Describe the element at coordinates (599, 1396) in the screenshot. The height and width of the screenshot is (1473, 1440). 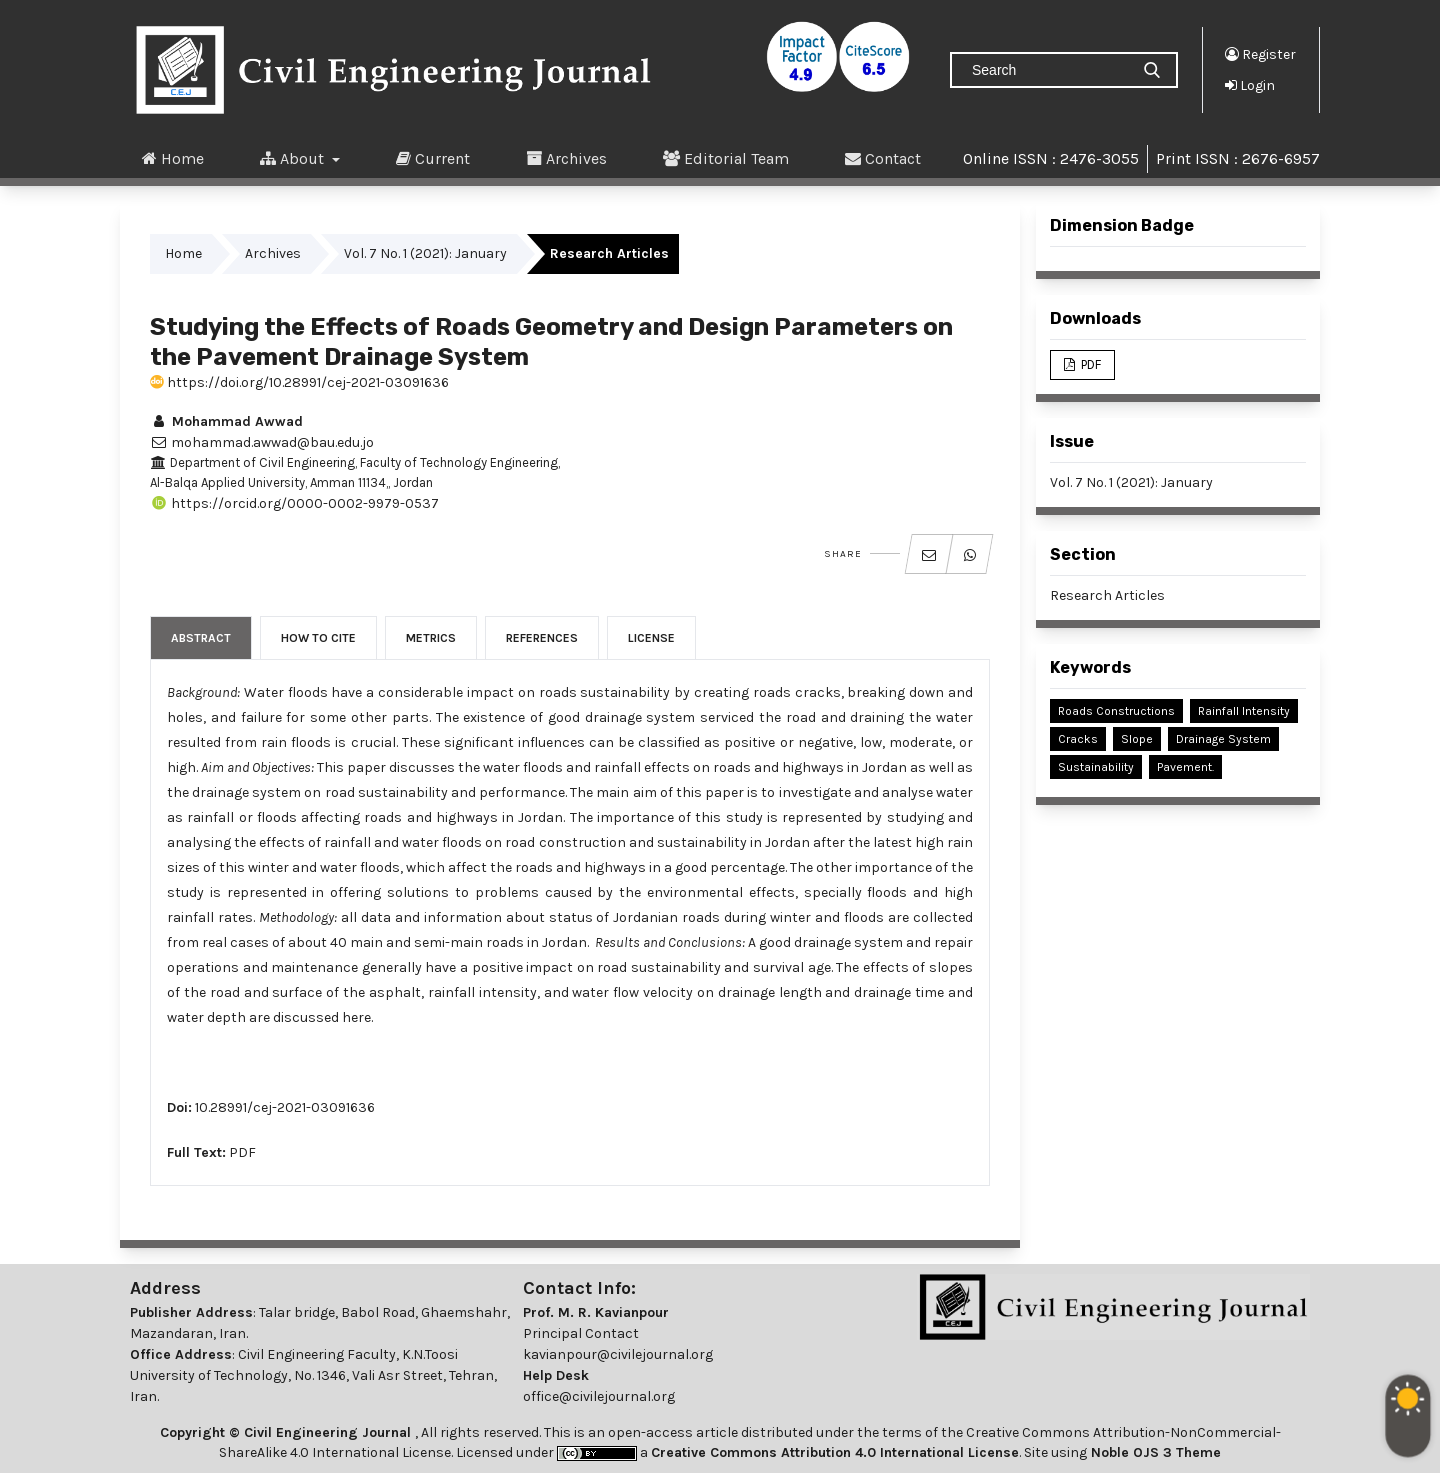
I see `office@civilejournal.org` at that location.